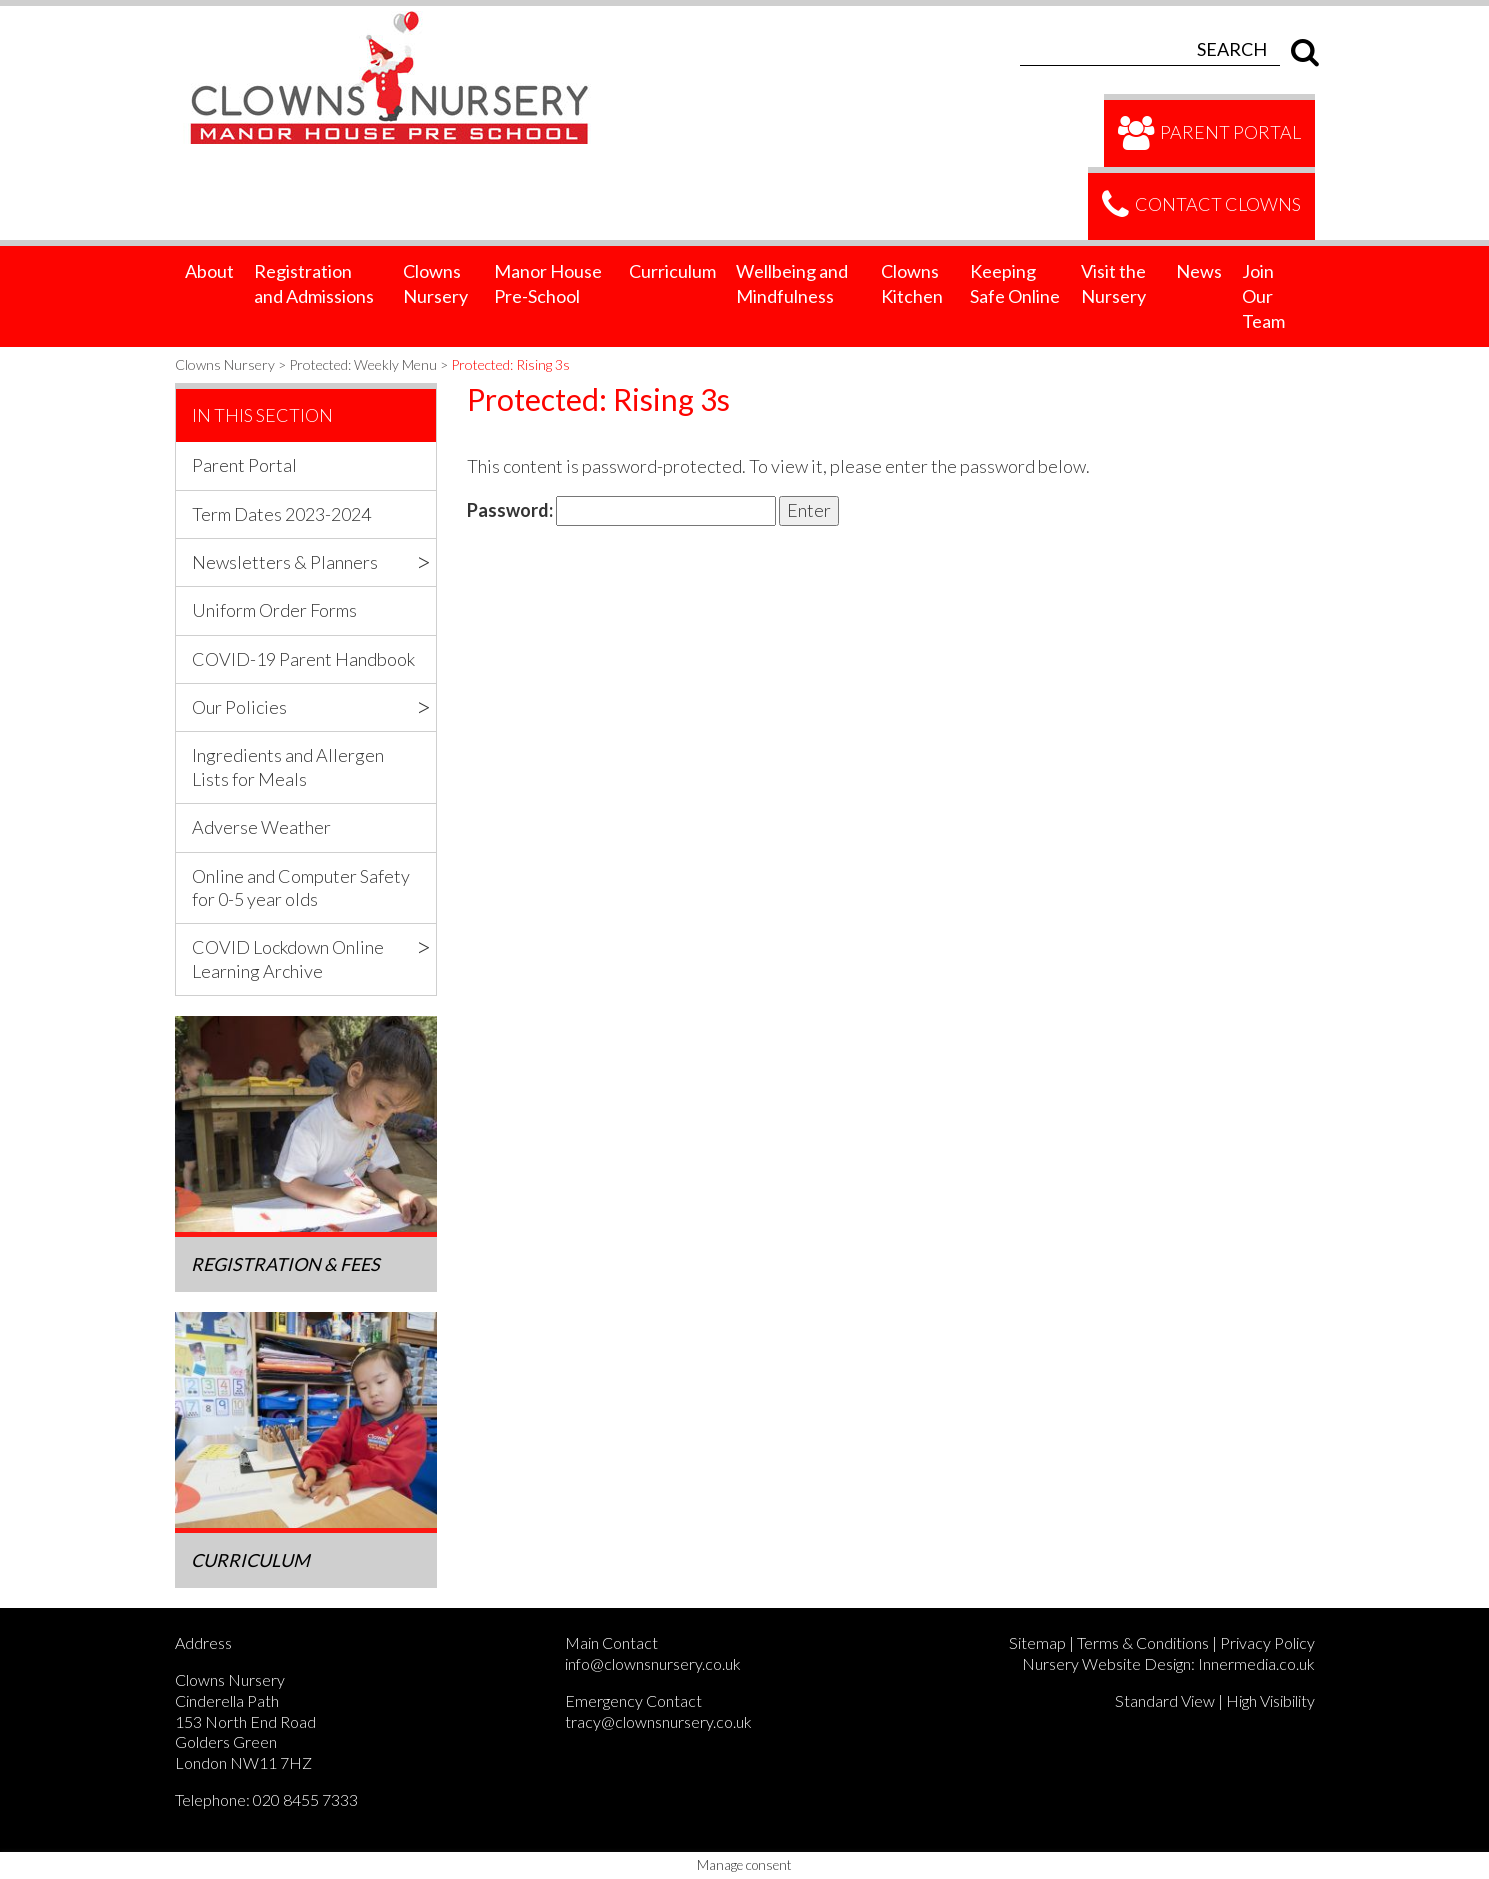  What do you see at coordinates (672, 271) in the screenshot?
I see `Curriculum` at bounding box center [672, 271].